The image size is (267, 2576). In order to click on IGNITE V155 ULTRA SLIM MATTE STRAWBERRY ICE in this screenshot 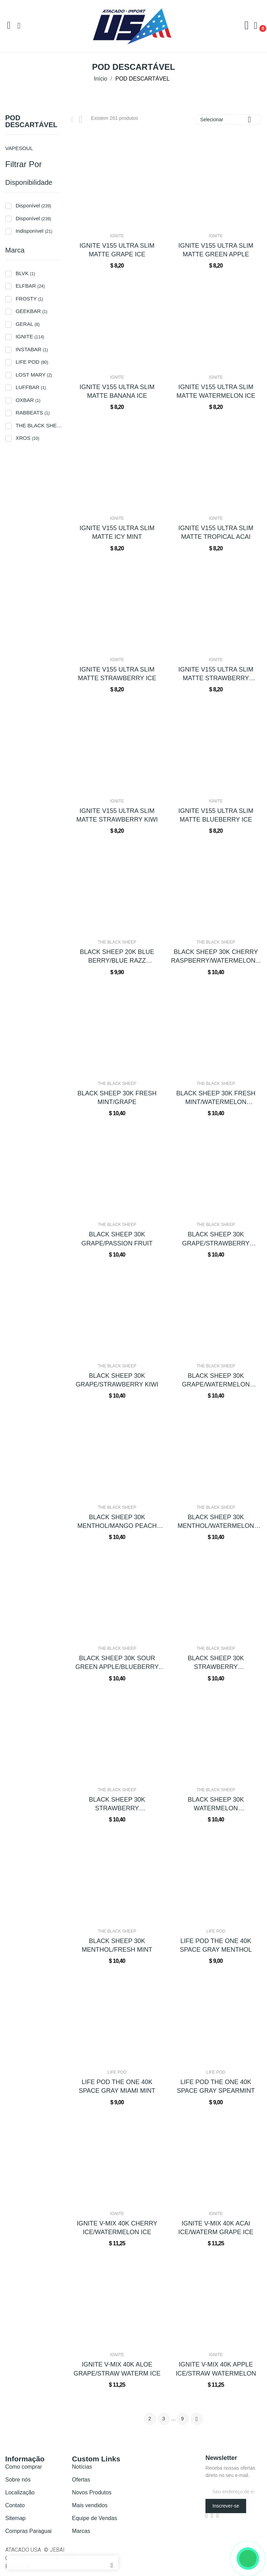, I will do `click(117, 674)`.